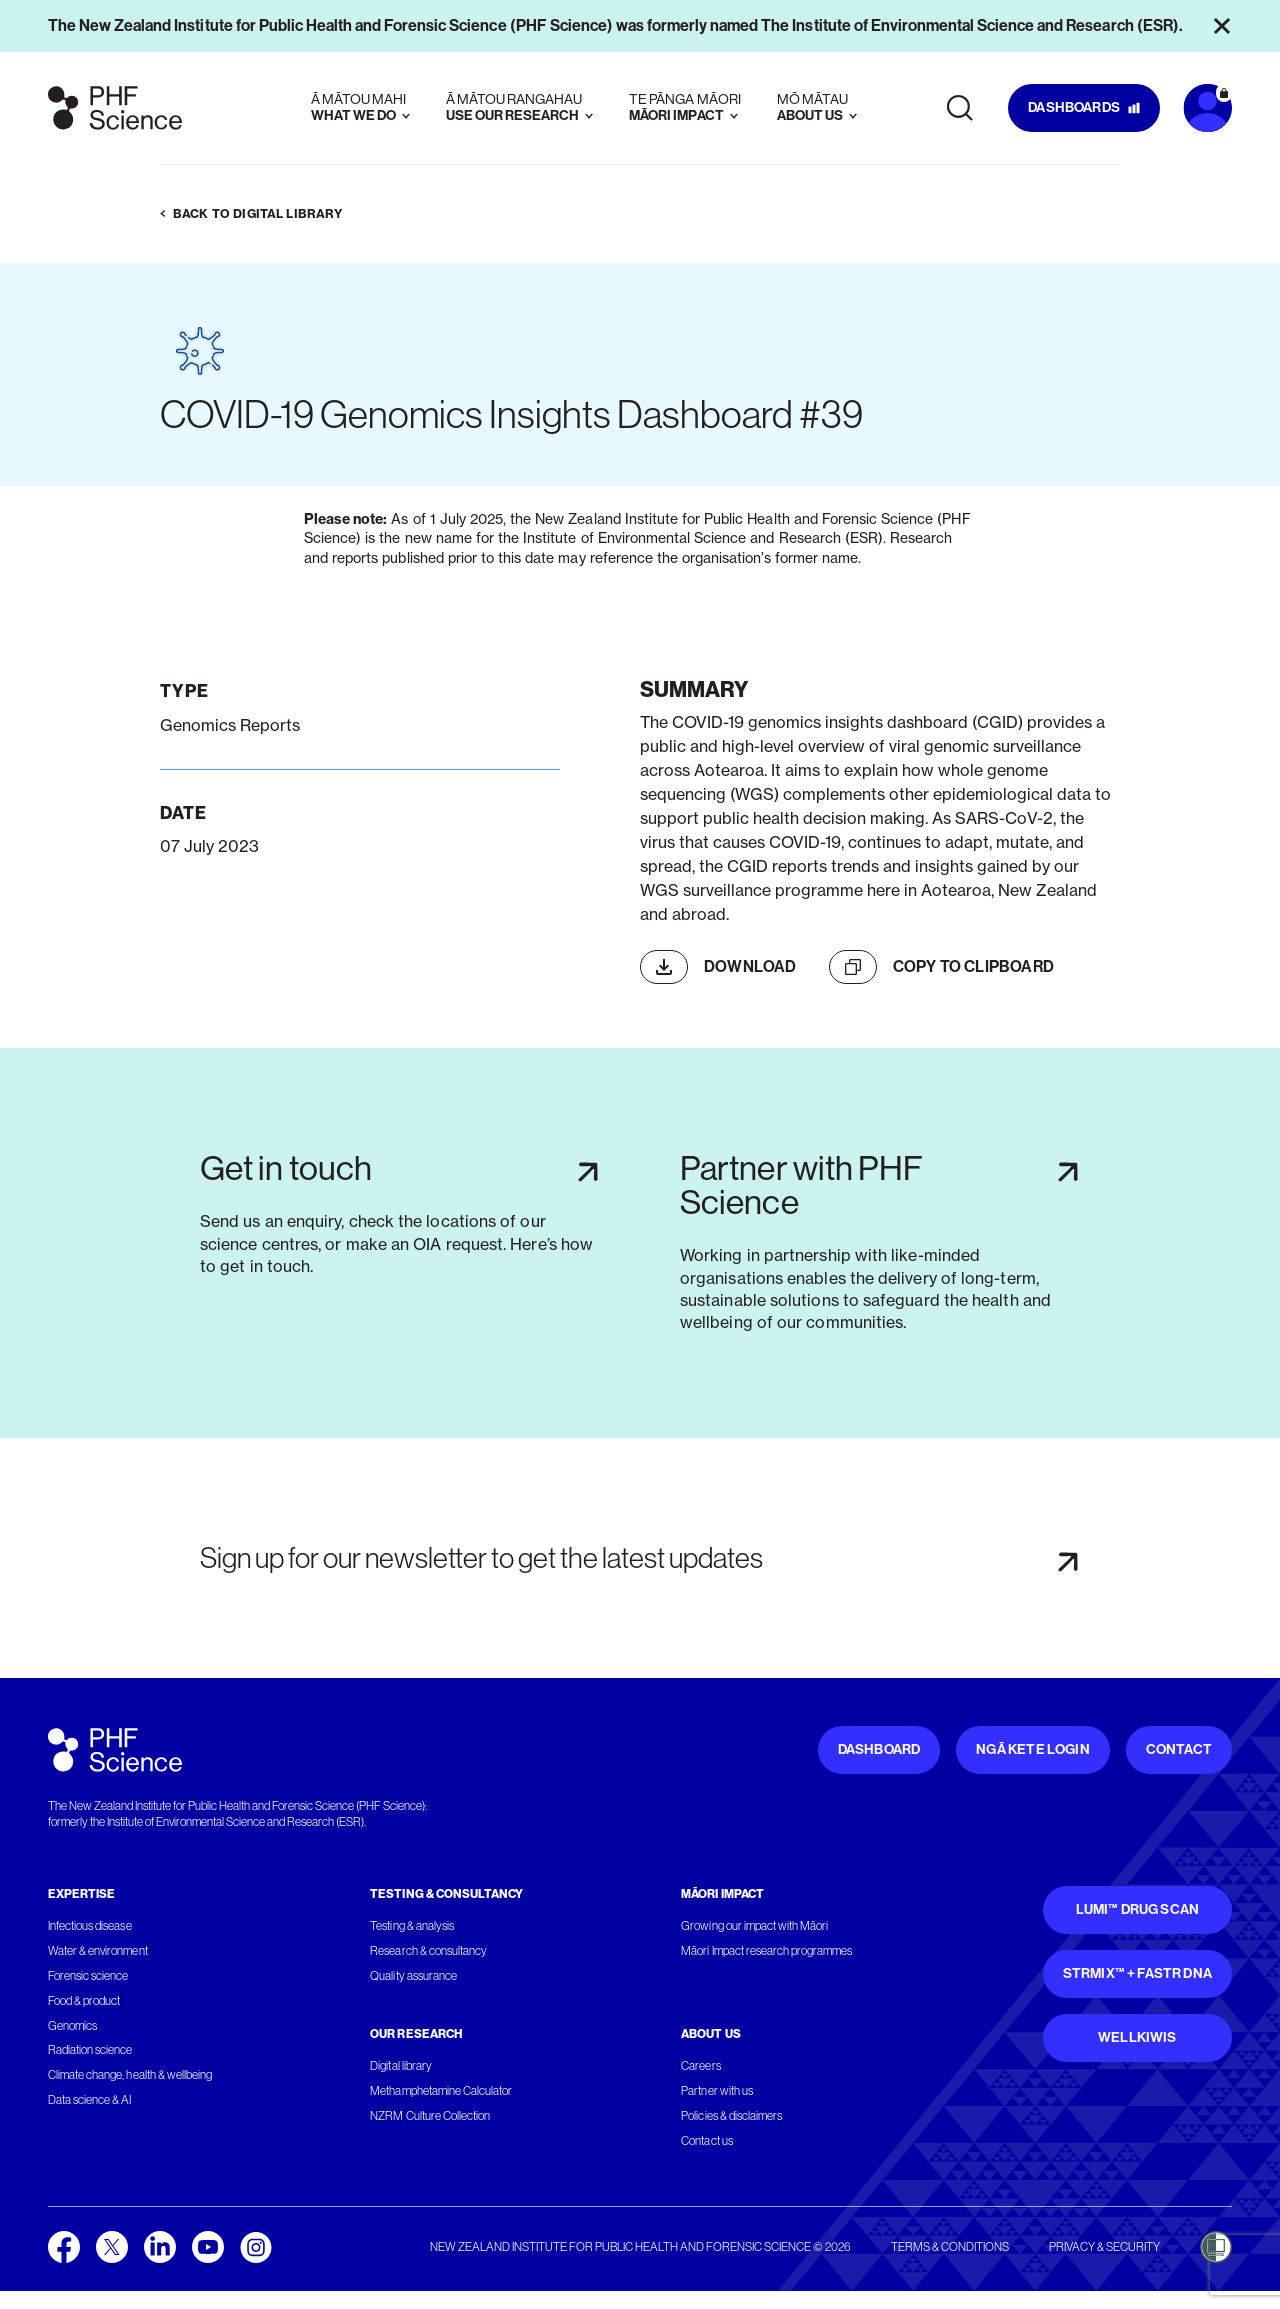 This screenshot has height=2309, width=1280. I want to click on Lumi™ Drug Scan, so click(1138, 1909).